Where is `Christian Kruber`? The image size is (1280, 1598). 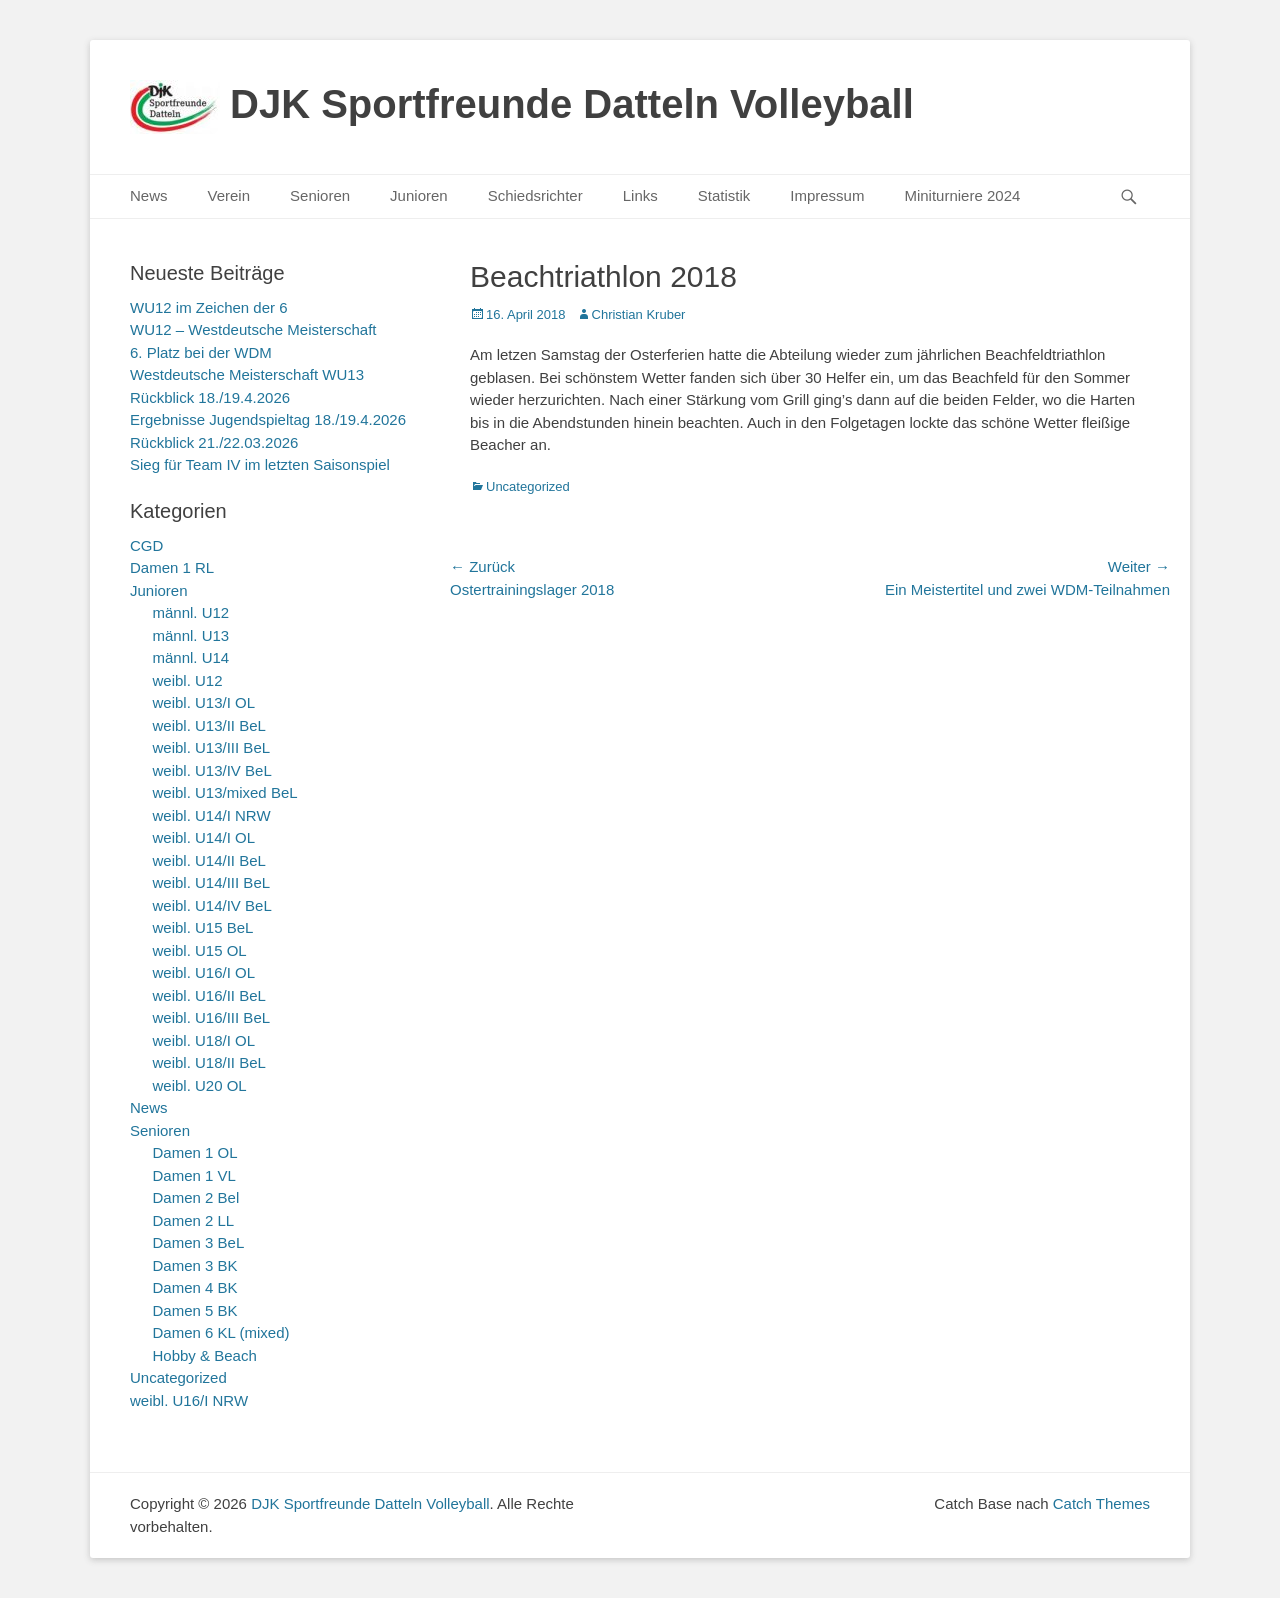 Christian Kruber is located at coordinates (639, 314).